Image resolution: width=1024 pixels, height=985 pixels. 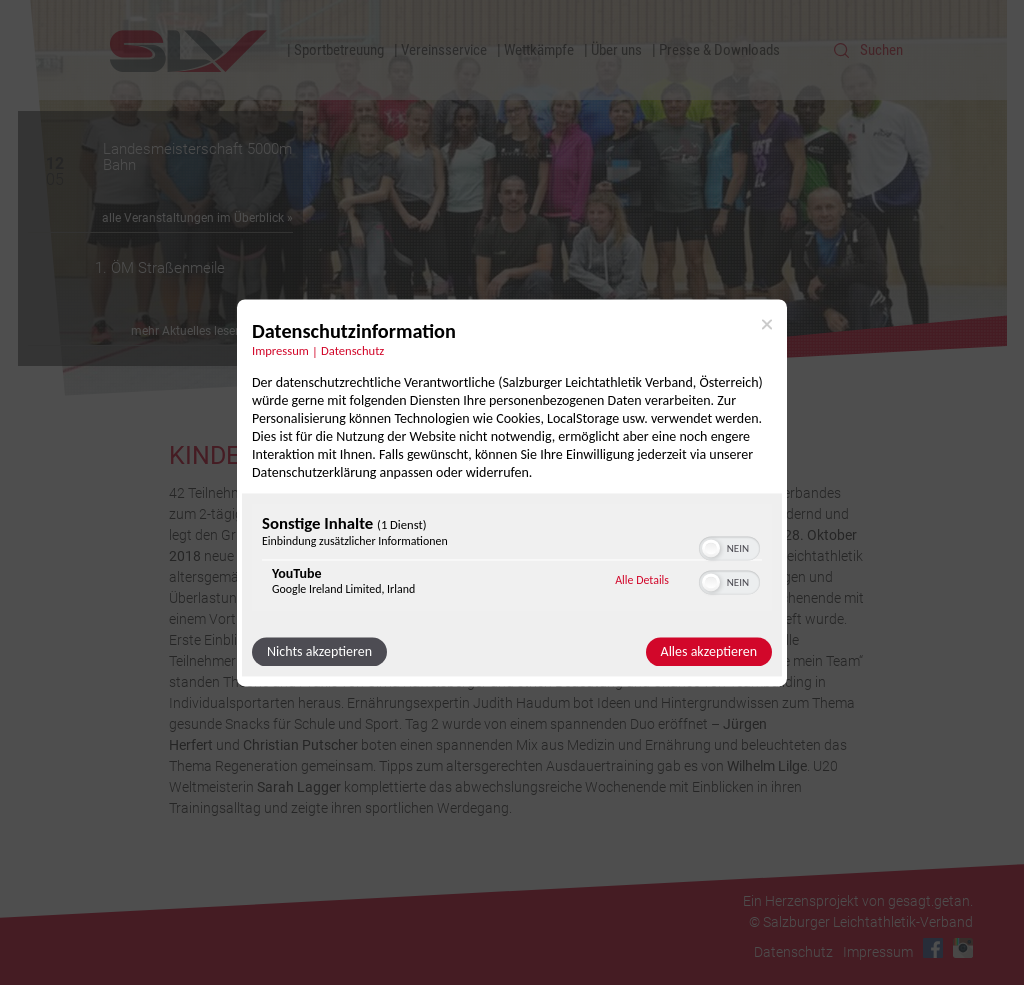 I want to click on Presse & Downloads, so click(x=719, y=50).